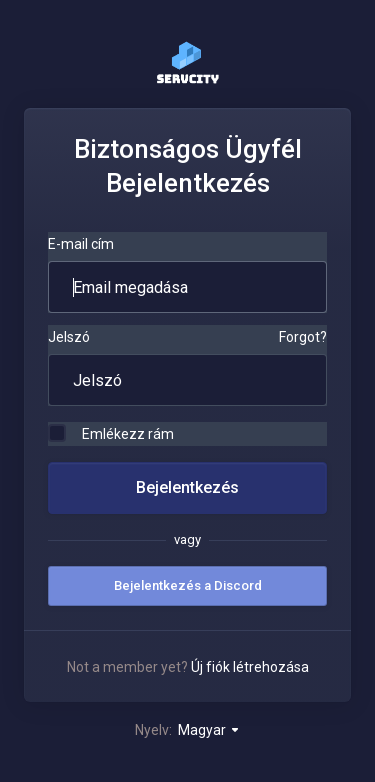 This screenshot has height=782, width=375. What do you see at coordinates (303, 337) in the screenshot?
I see `Forgot?` at bounding box center [303, 337].